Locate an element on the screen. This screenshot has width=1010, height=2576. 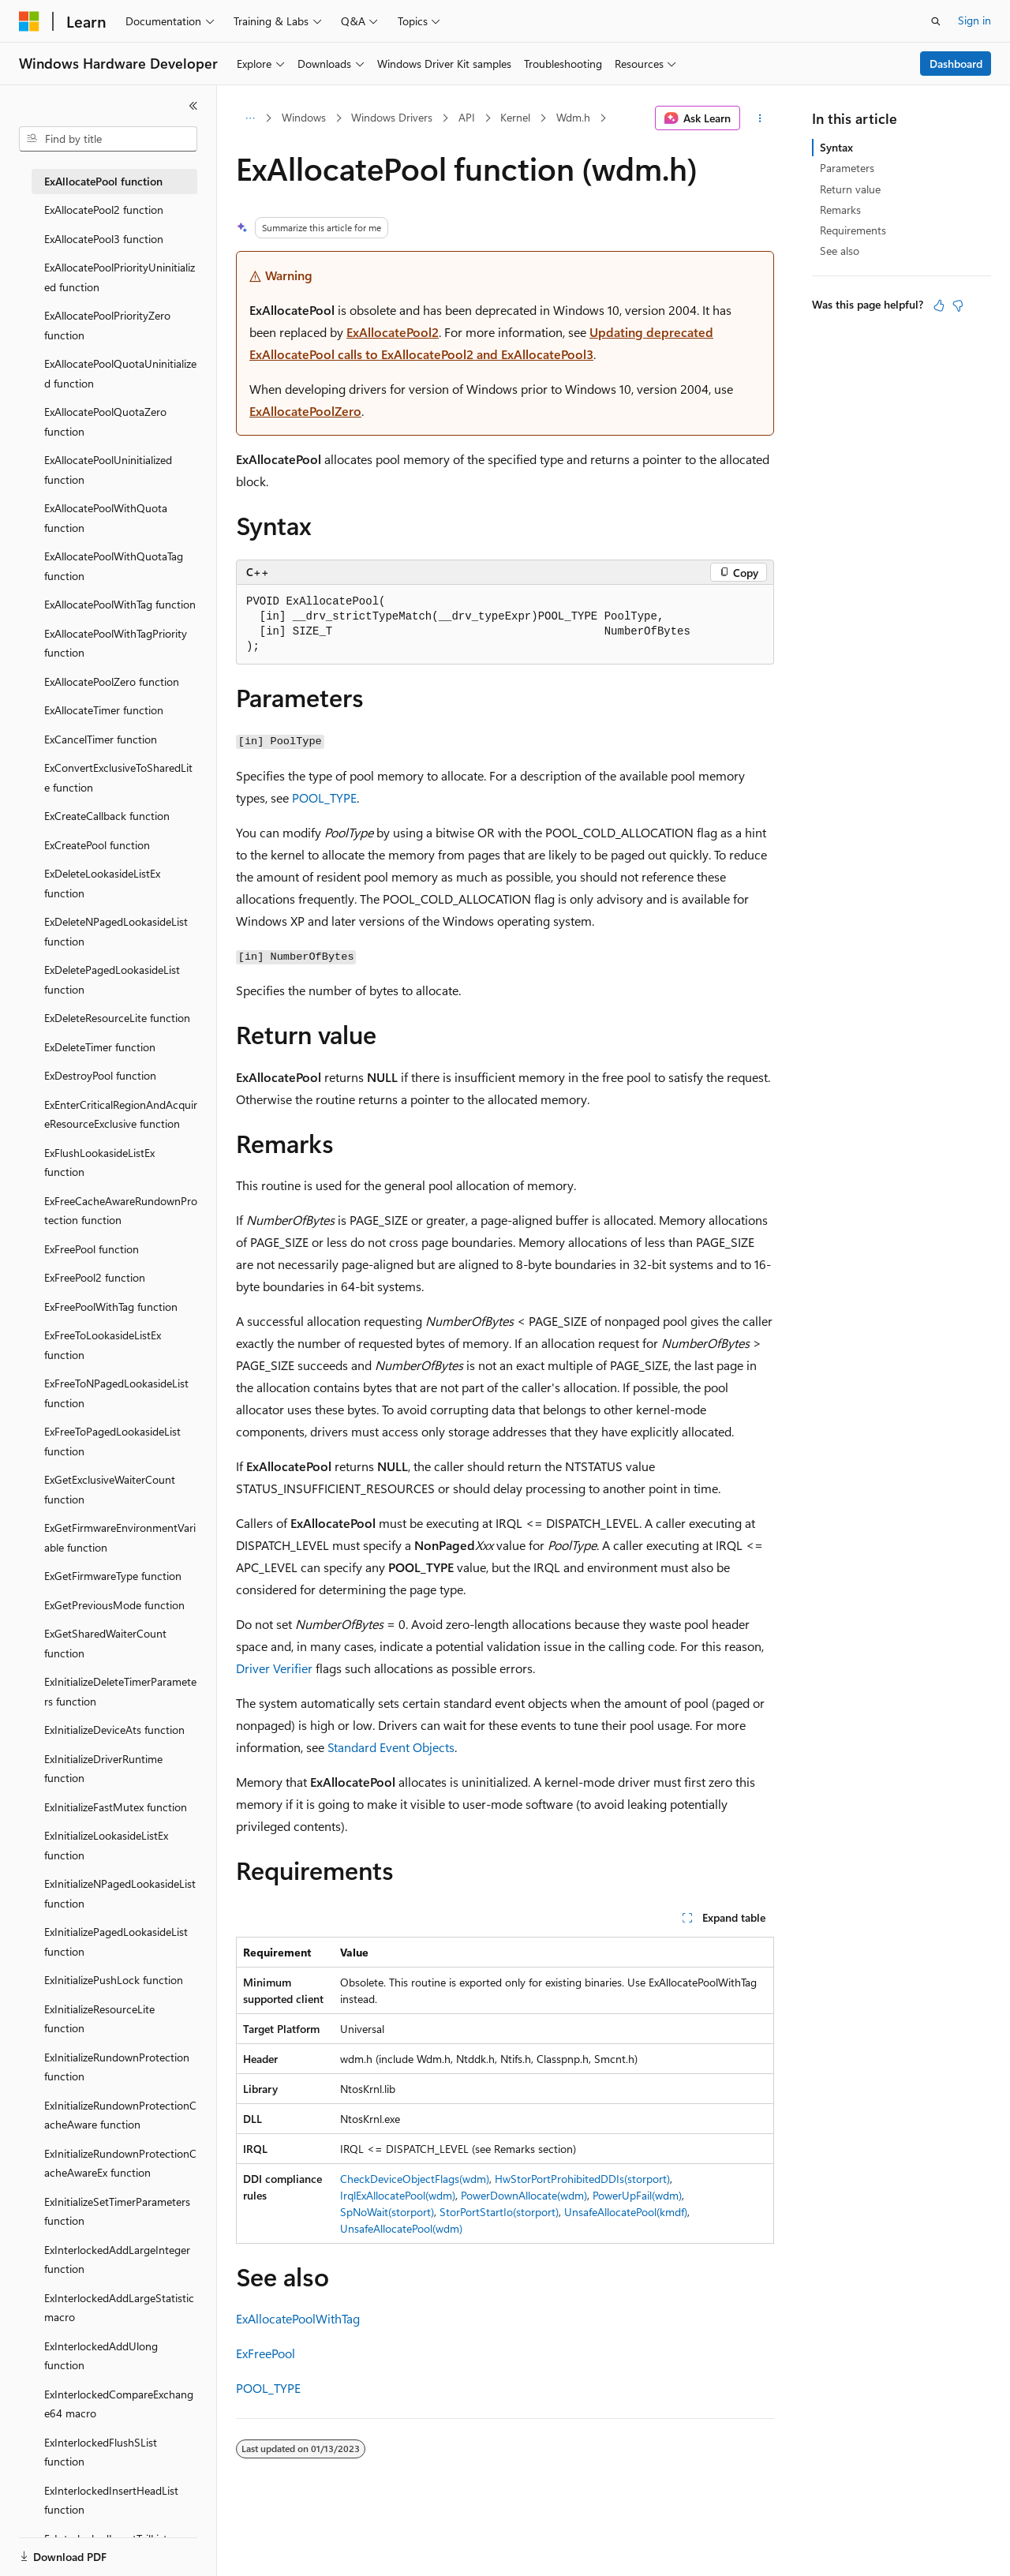
ExFreeToLookasideListEx function [treeitem] is located at coordinates (102, 1344).